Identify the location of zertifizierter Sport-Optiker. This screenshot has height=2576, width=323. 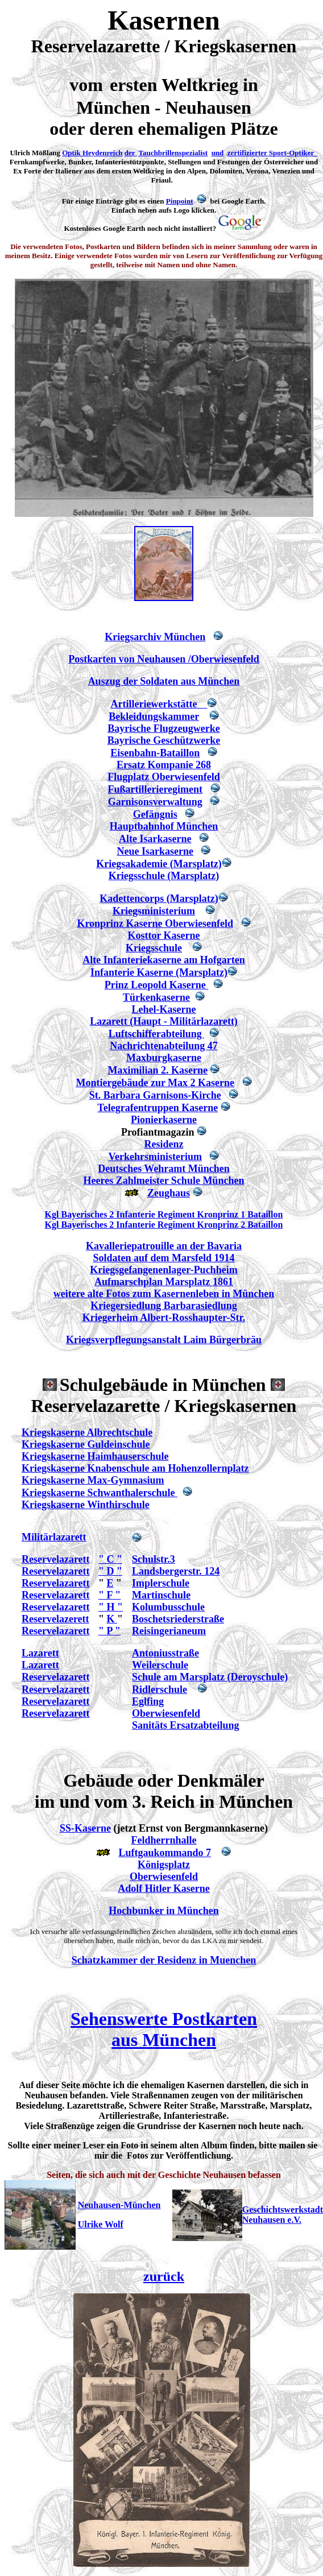
(270, 152).